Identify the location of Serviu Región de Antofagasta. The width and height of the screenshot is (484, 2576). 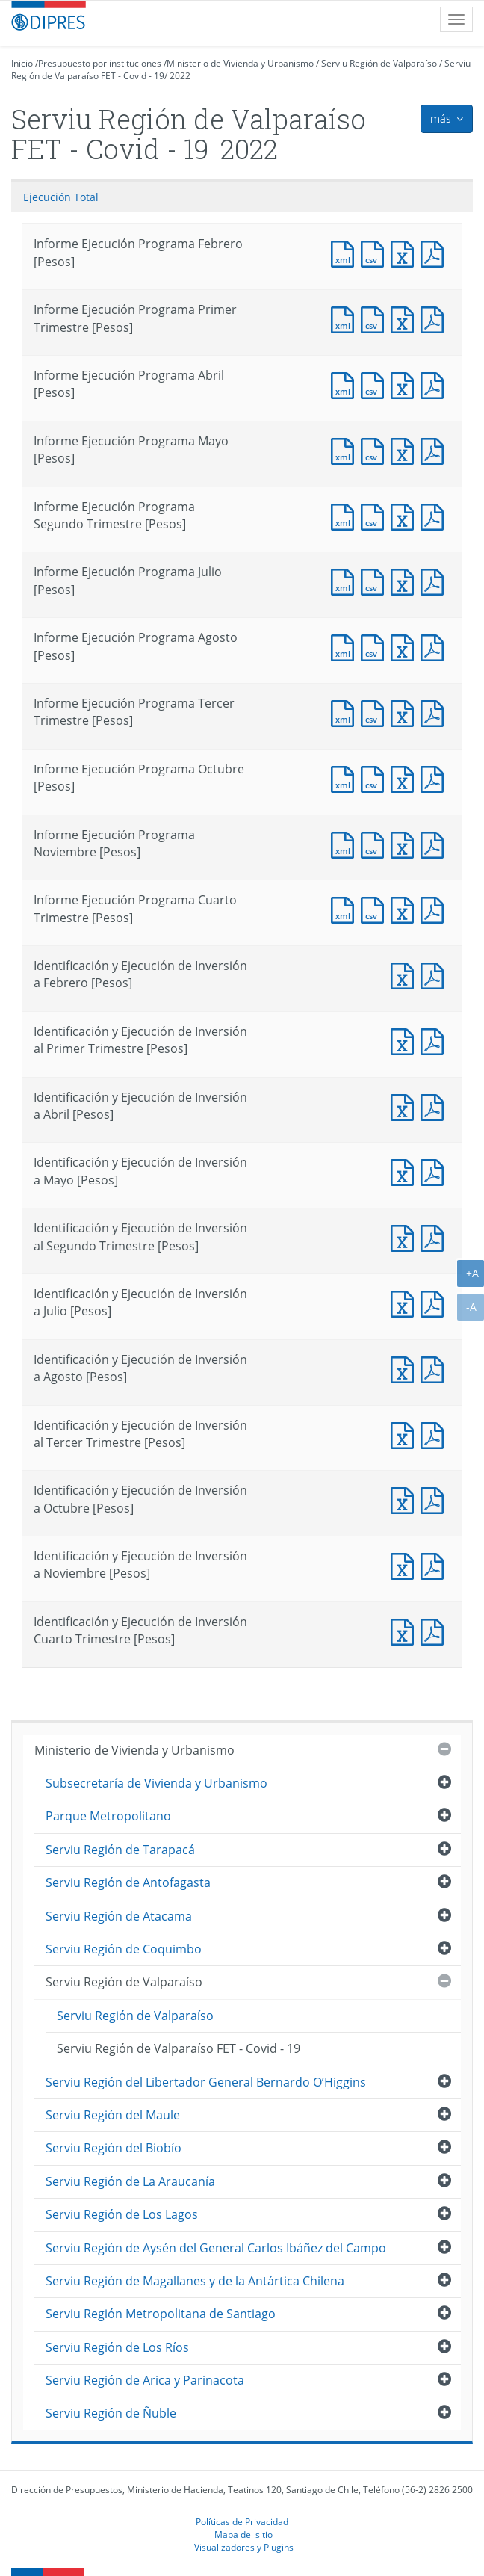
(128, 1882).